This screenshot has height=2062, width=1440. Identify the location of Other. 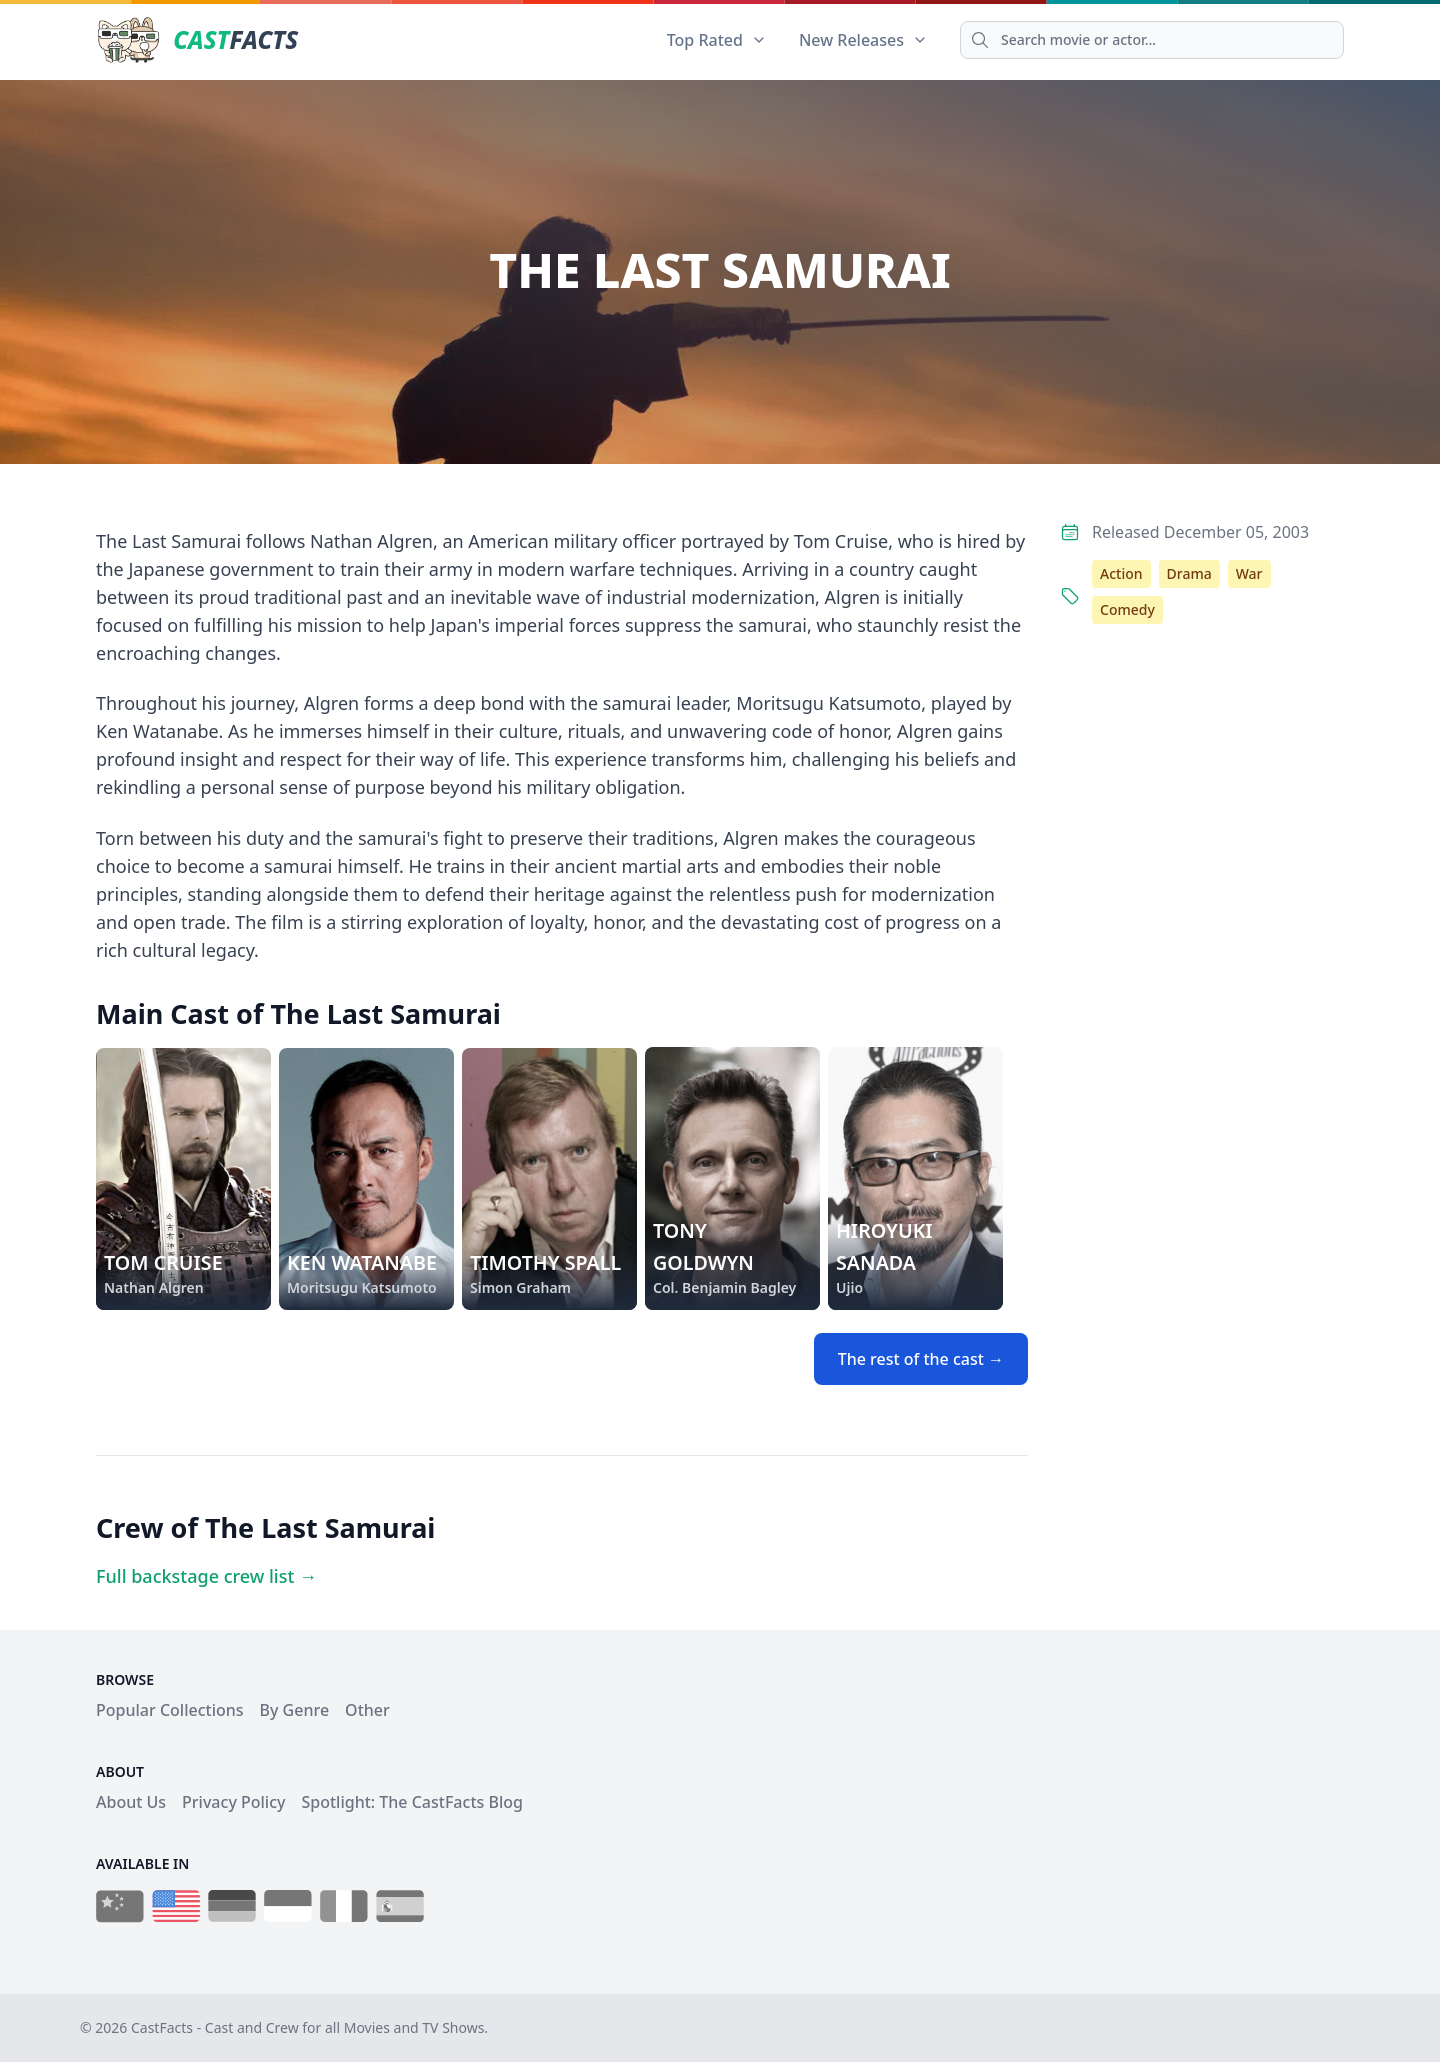
(367, 1710).